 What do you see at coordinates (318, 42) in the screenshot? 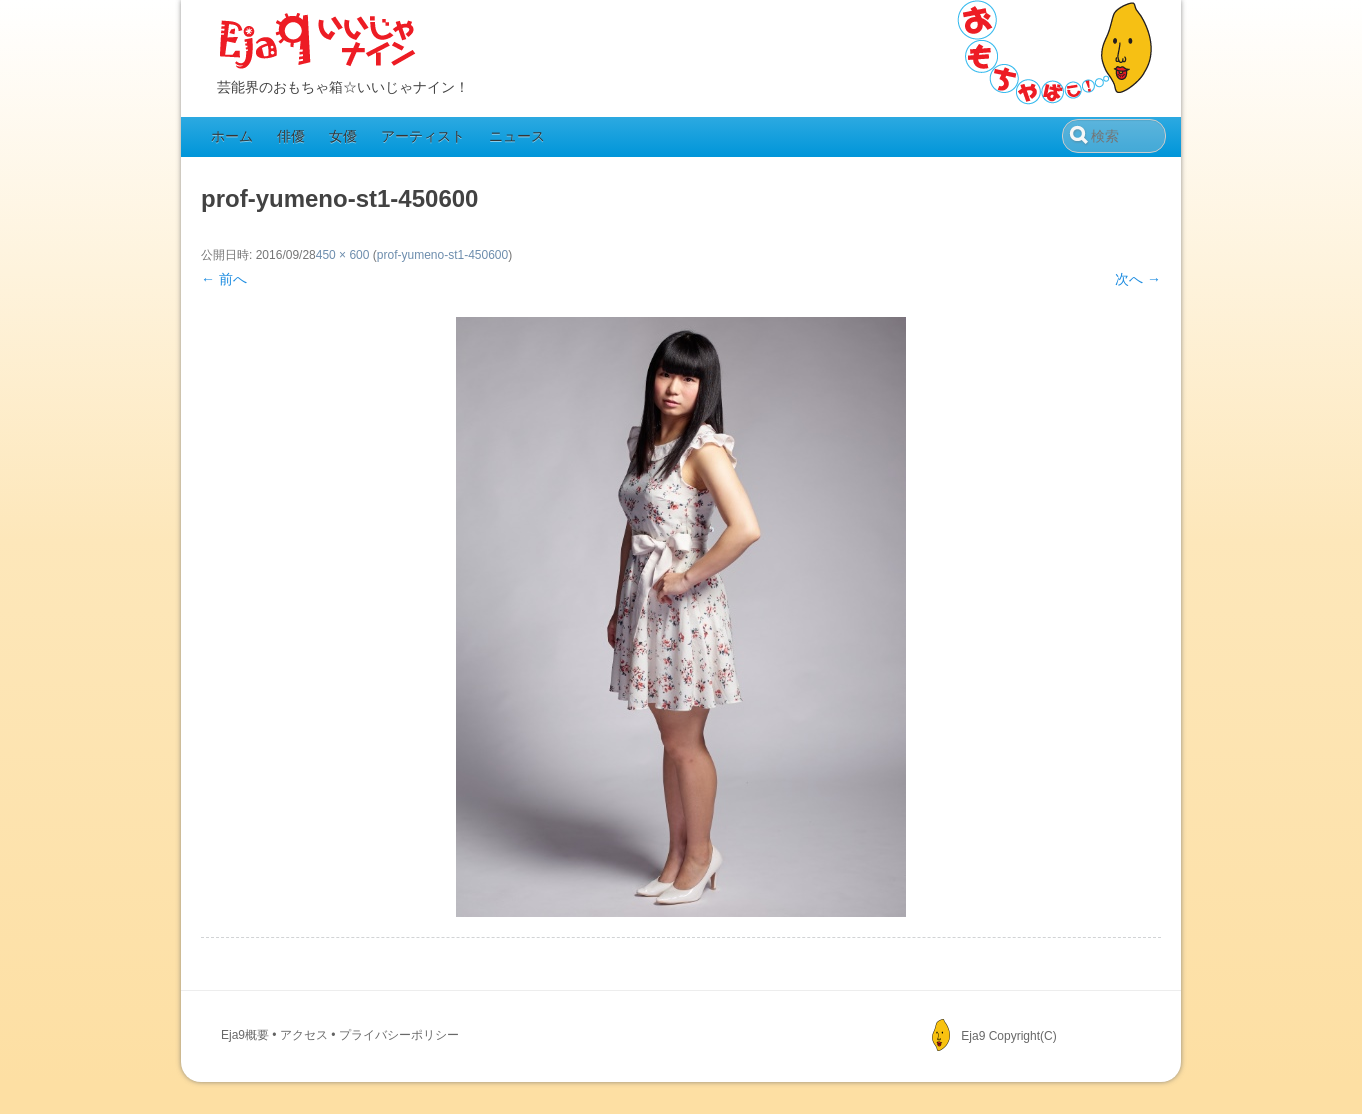
I see `Eja9（いいじゃナイン）` at bounding box center [318, 42].